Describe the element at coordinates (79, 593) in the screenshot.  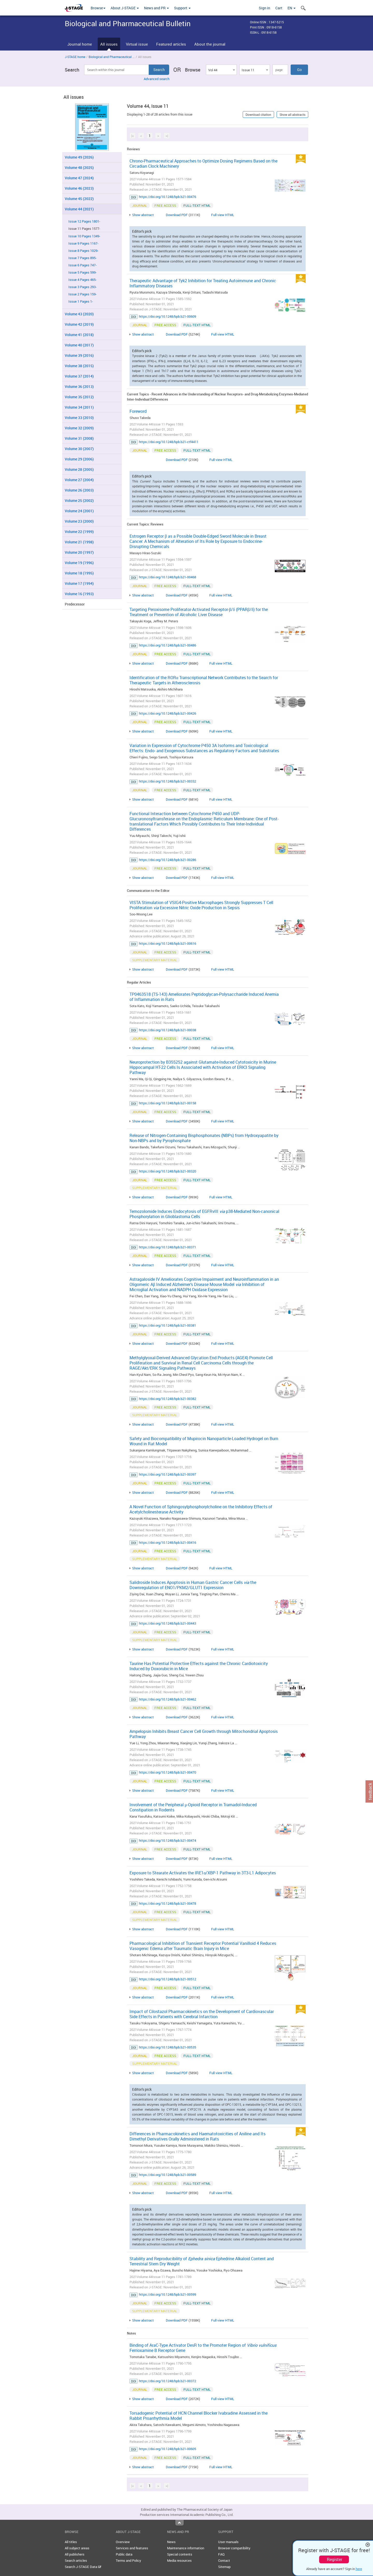
I see `Volume 16 (1993)` at that location.